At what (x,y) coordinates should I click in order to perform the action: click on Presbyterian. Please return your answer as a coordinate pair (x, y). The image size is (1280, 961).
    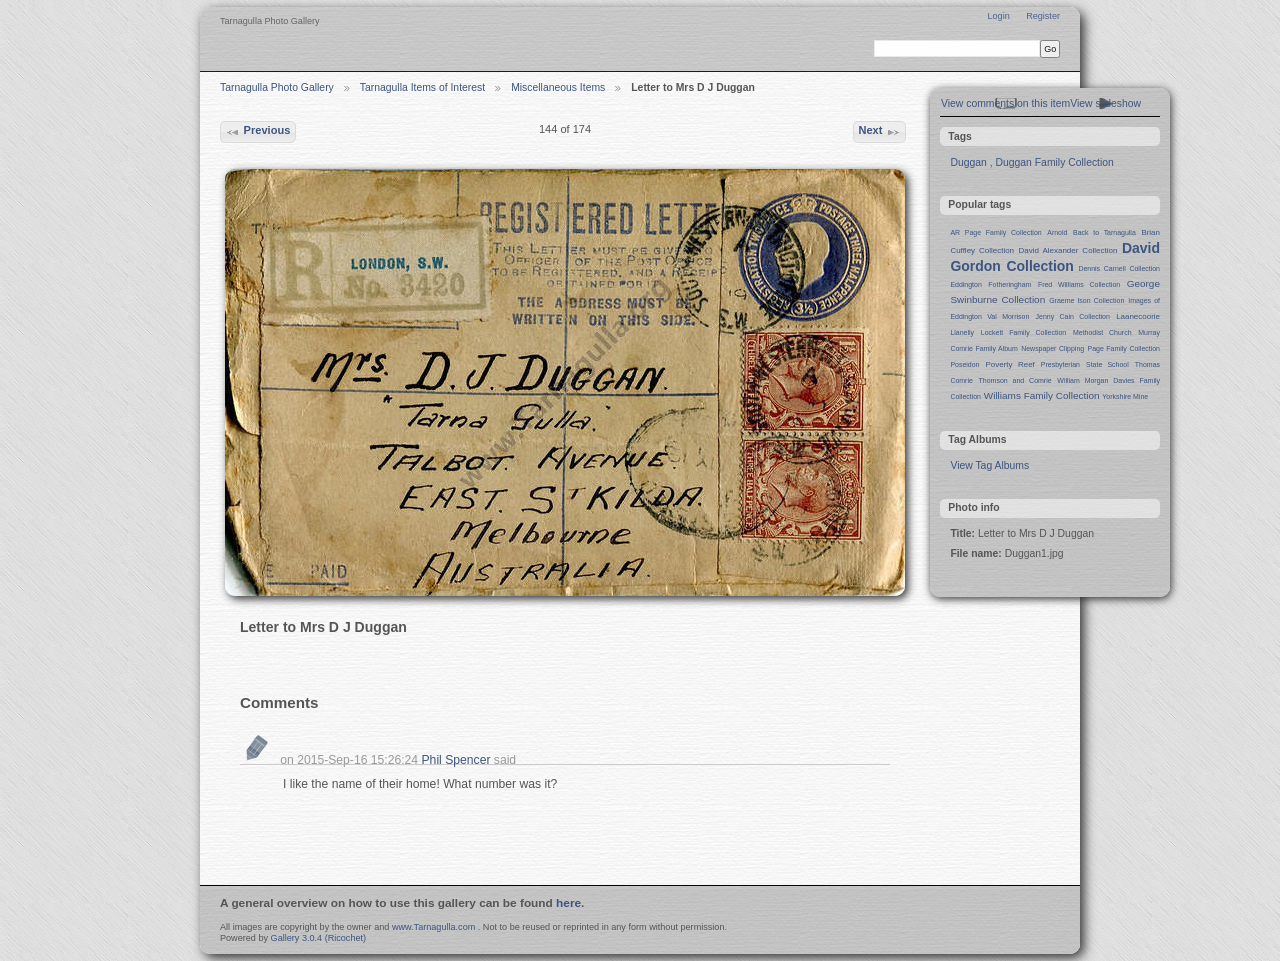
    Looking at the image, I should click on (1060, 364).